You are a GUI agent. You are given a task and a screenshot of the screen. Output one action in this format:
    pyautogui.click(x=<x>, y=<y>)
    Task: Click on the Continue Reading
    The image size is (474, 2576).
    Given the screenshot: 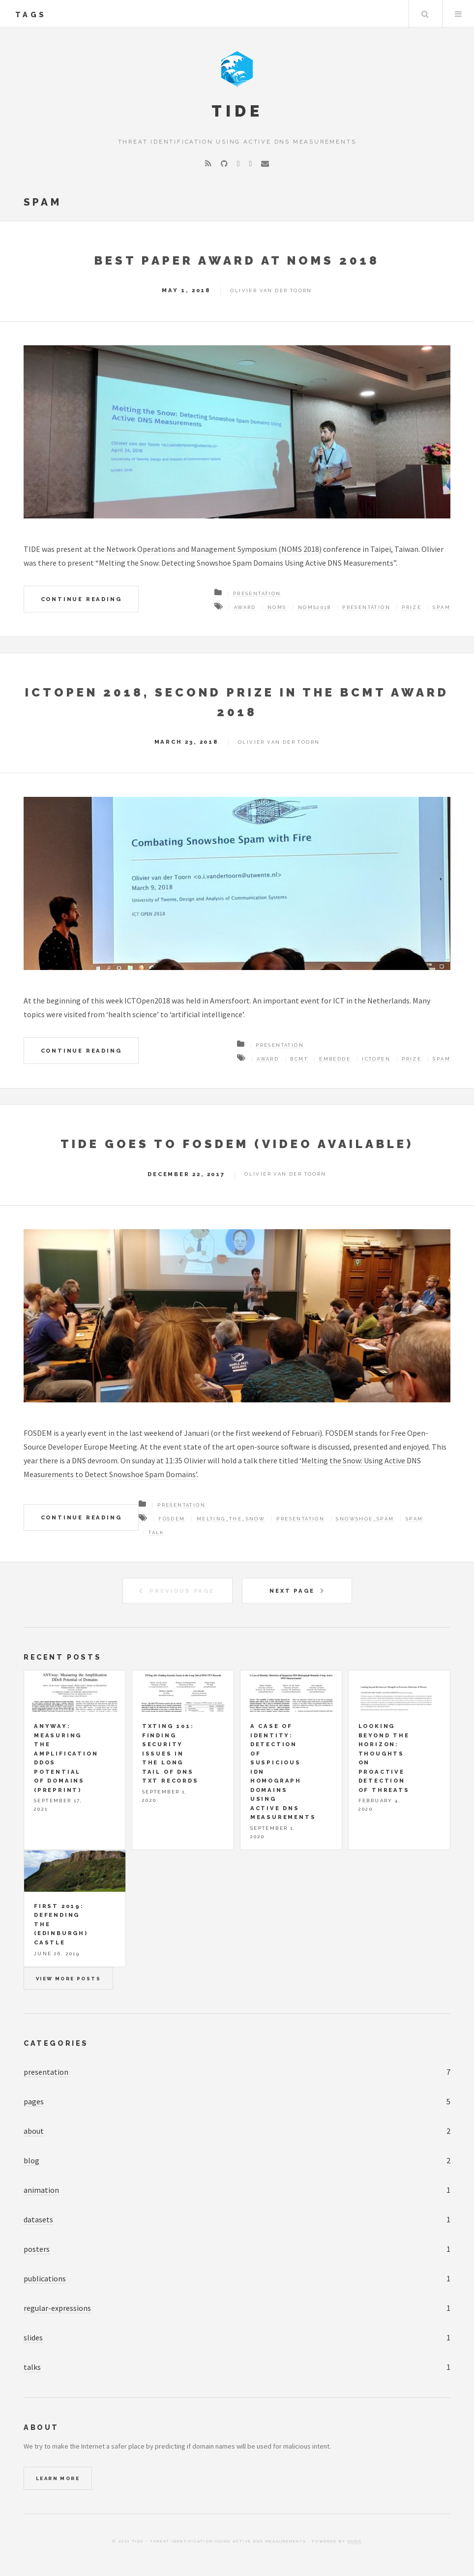 What is the action you would take?
    pyautogui.click(x=81, y=599)
    